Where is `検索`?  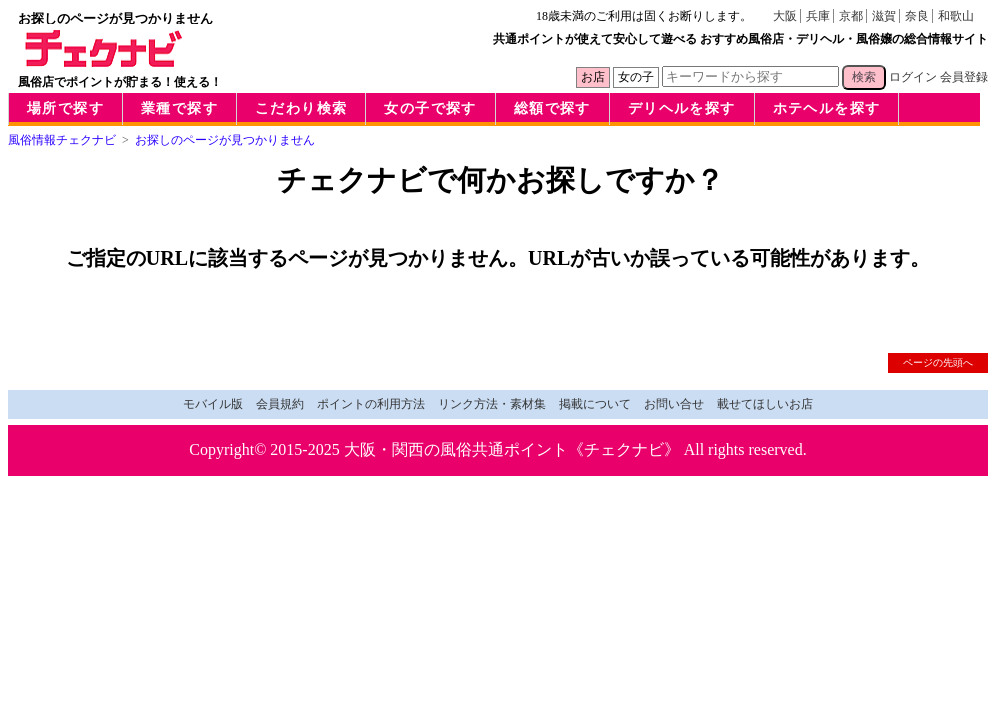 検索 is located at coordinates (864, 77).